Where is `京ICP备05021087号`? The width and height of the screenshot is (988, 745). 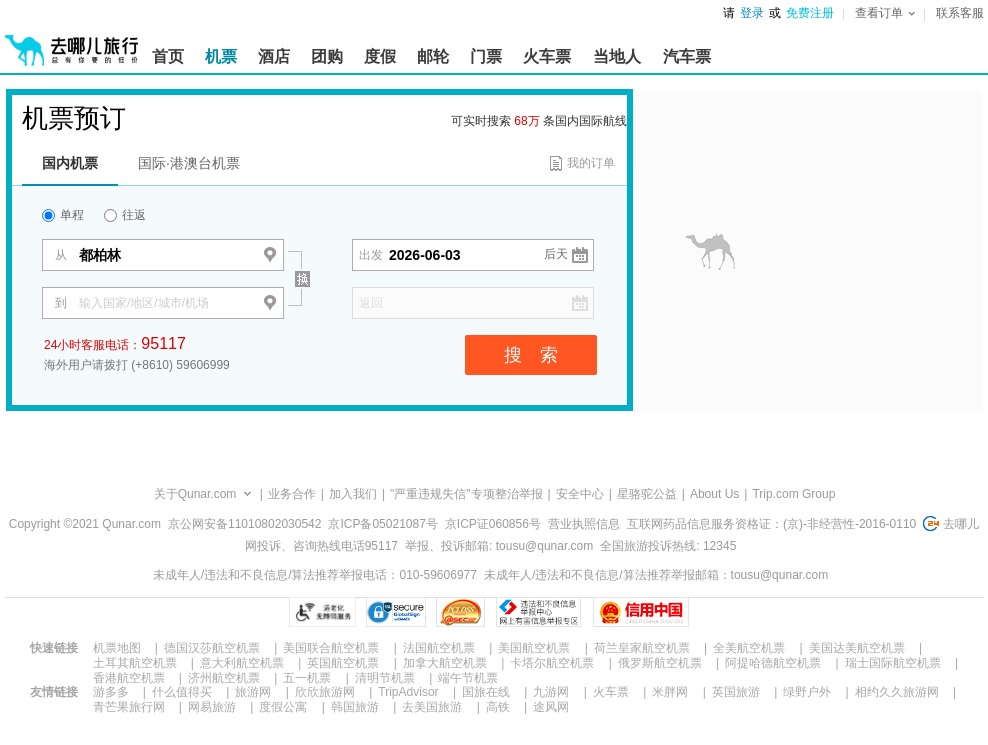 京ICP备05021087号 is located at coordinates (382, 524).